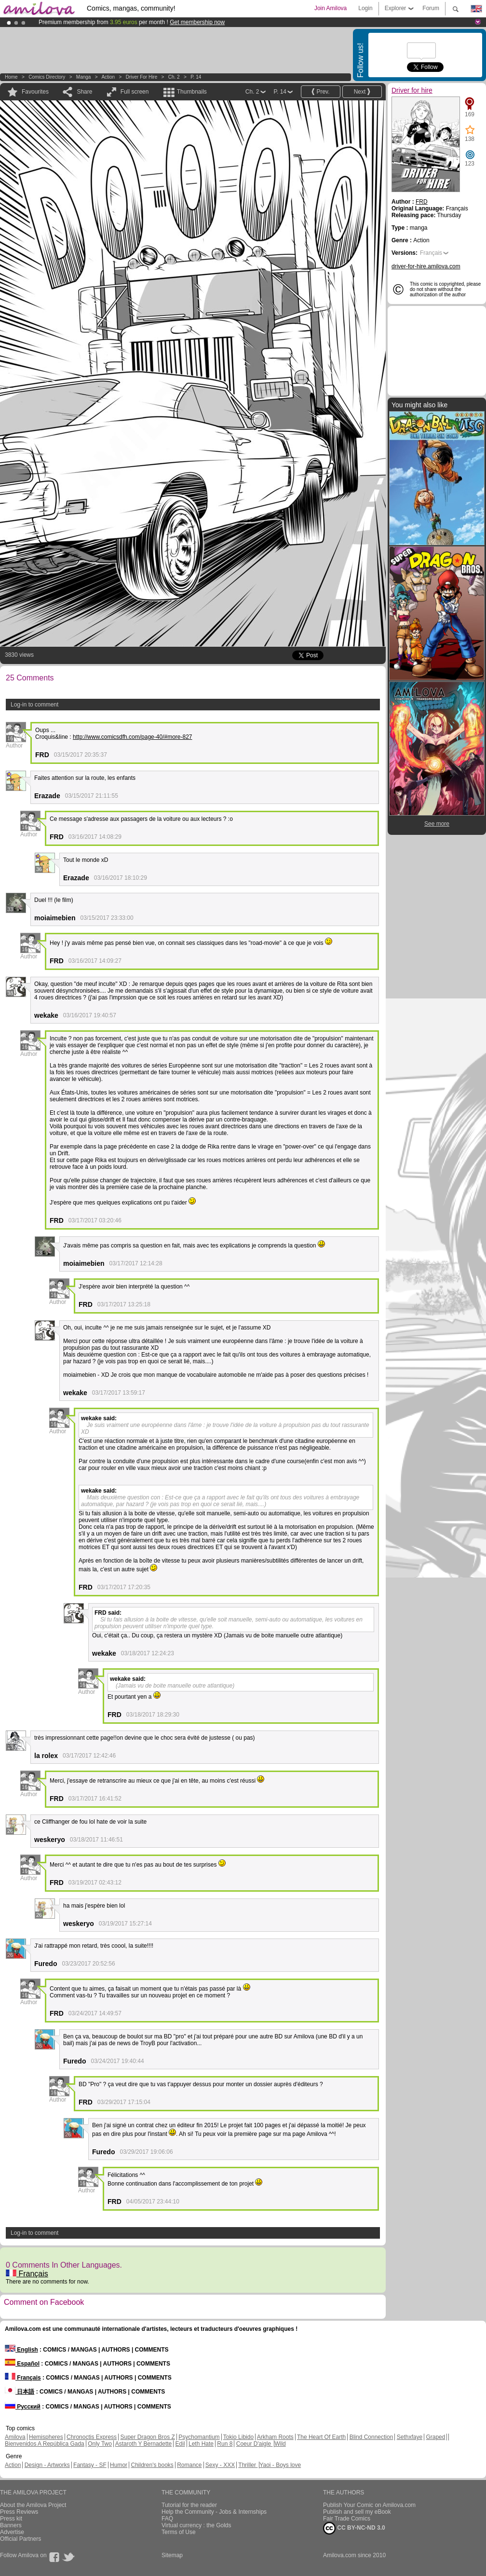 The width and height of the screenshot is (486, 2576). Describe the element at coordinates (22, 2406) in the screenshot. I see `Русский` at that location.